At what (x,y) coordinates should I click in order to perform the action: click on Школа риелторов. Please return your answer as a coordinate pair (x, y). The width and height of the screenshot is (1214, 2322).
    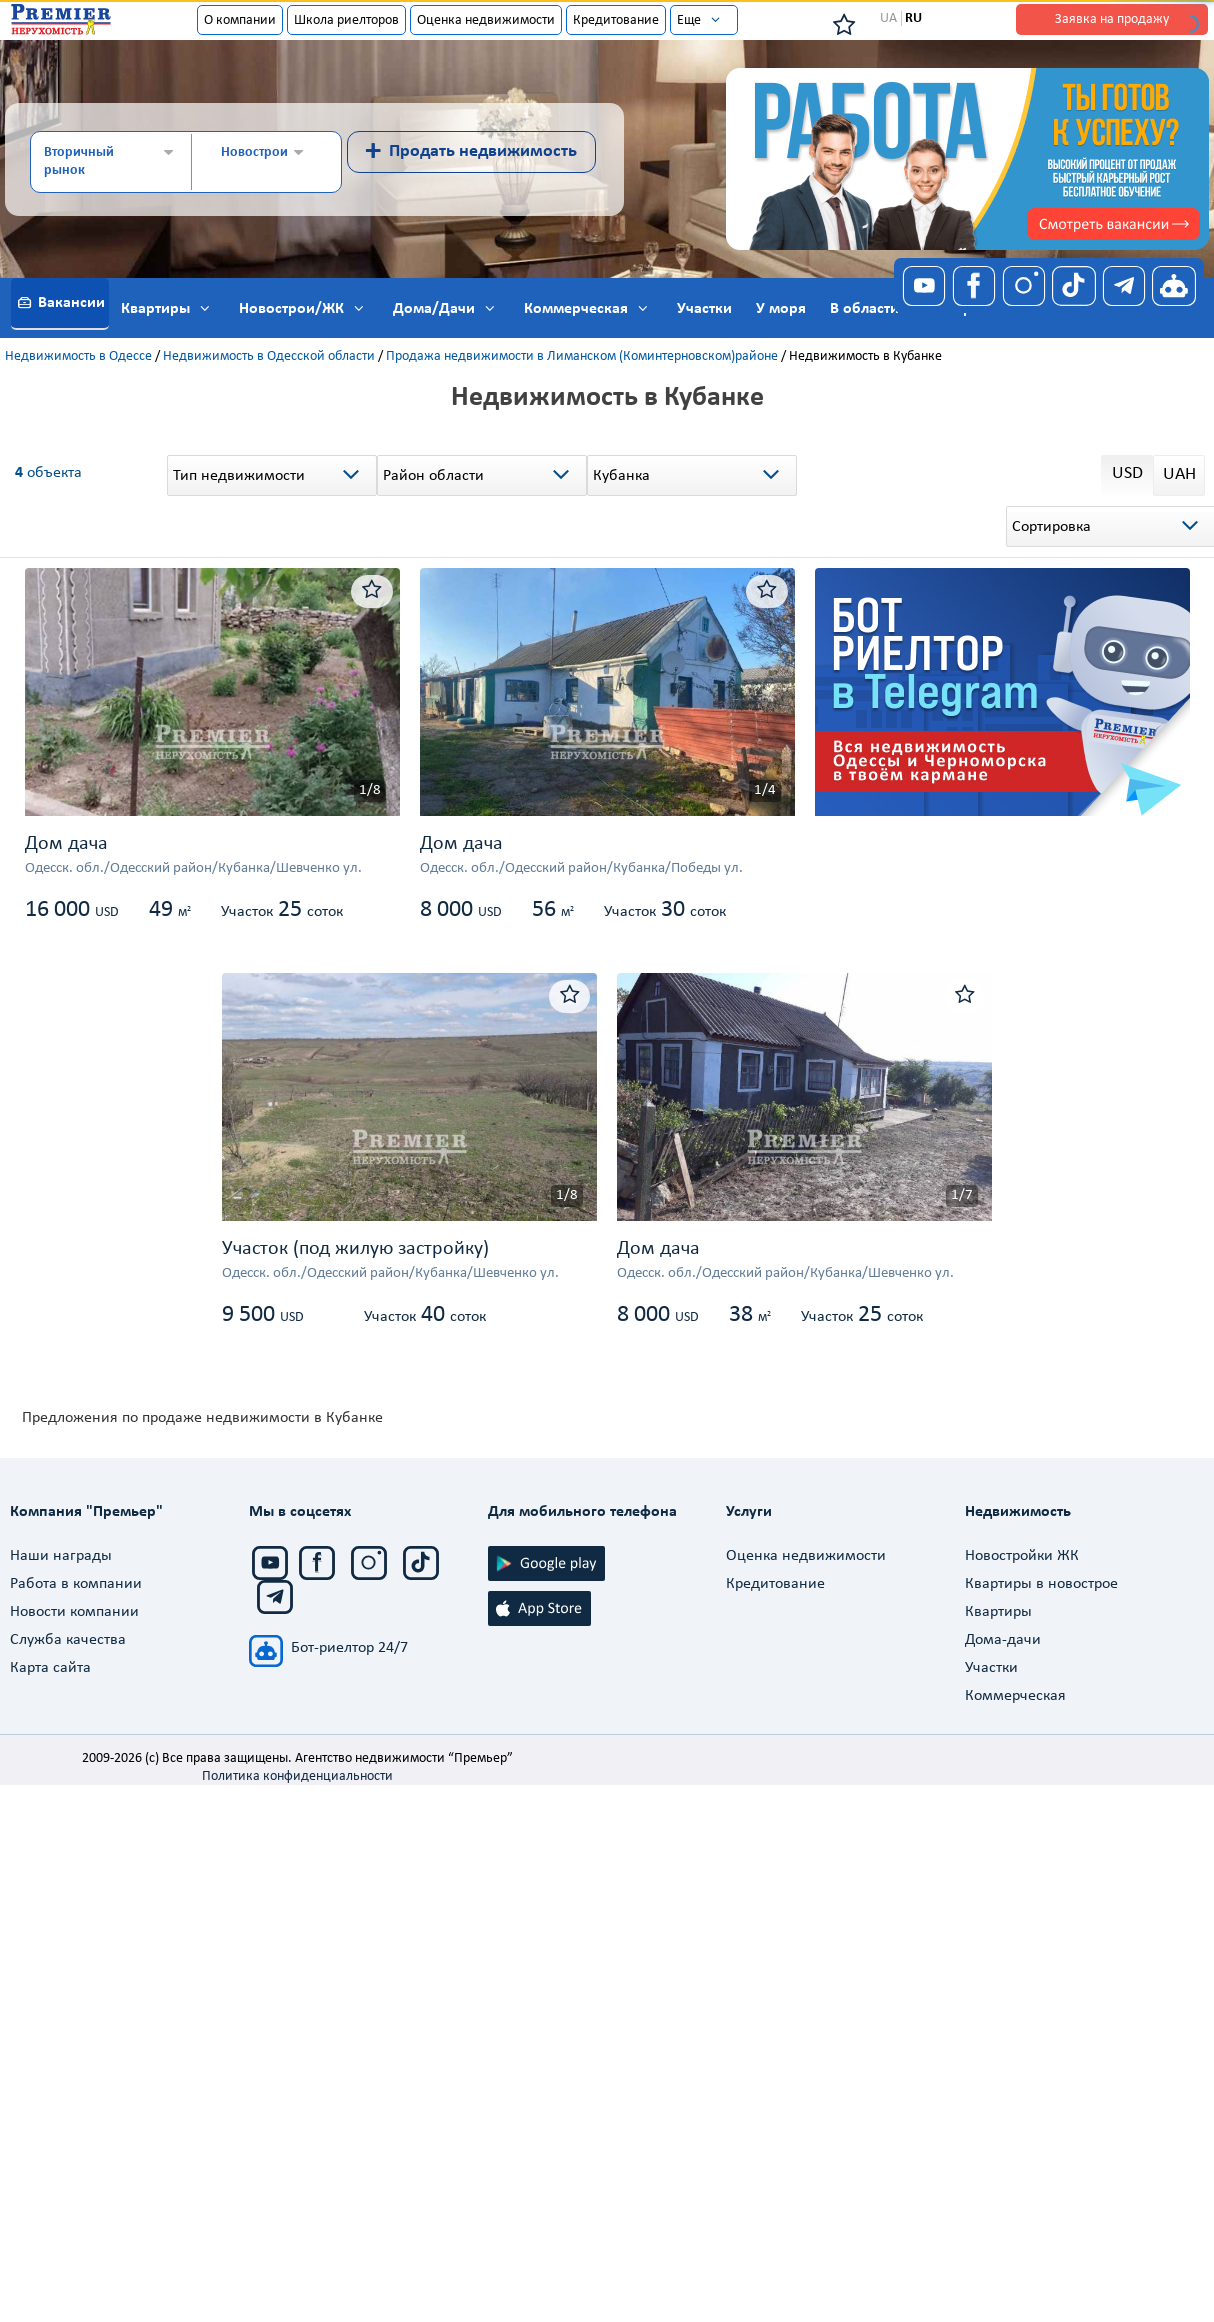
    Looking at the image, I should click on (346, 20).